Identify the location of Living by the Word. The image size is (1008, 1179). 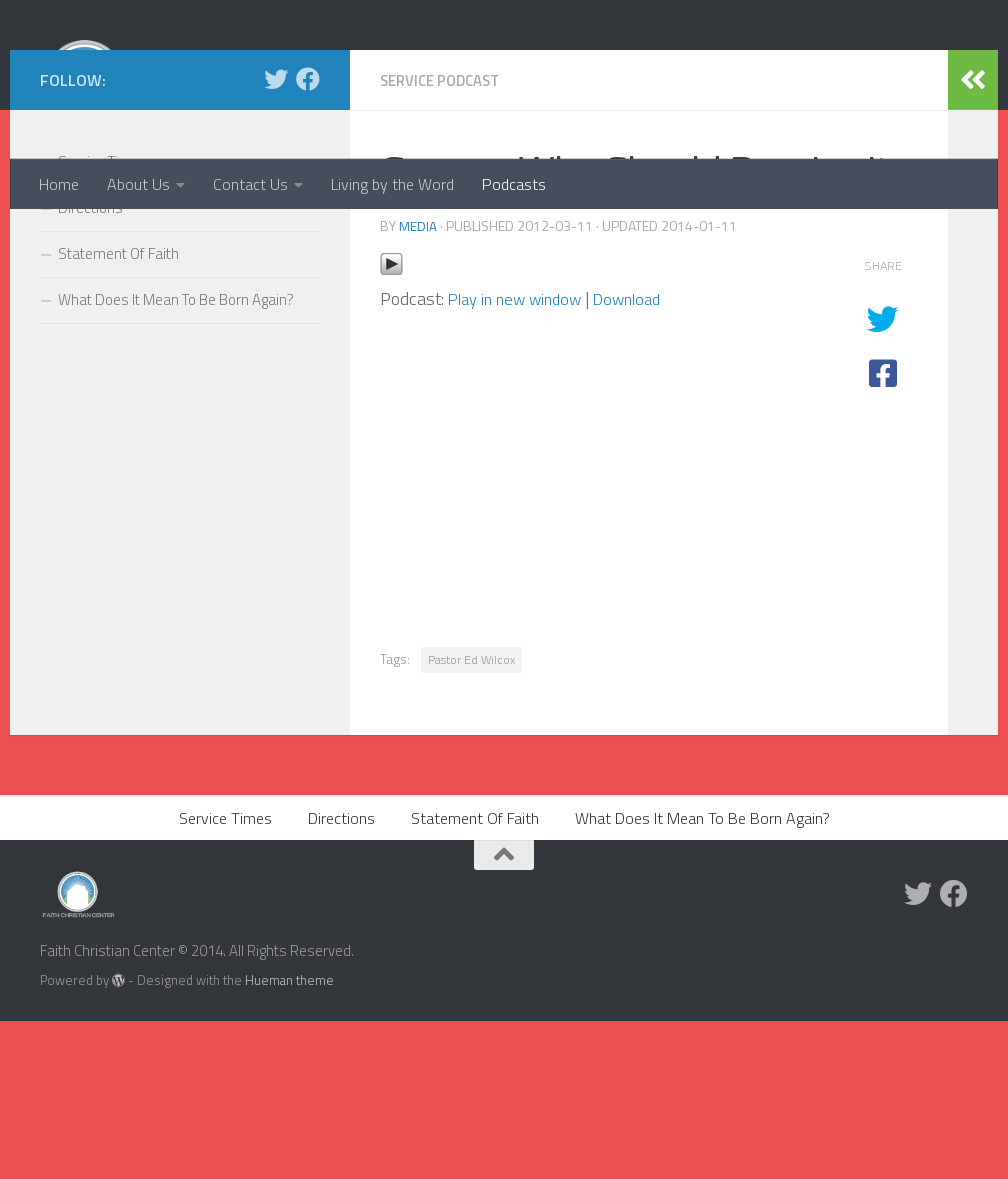
(392, 184).